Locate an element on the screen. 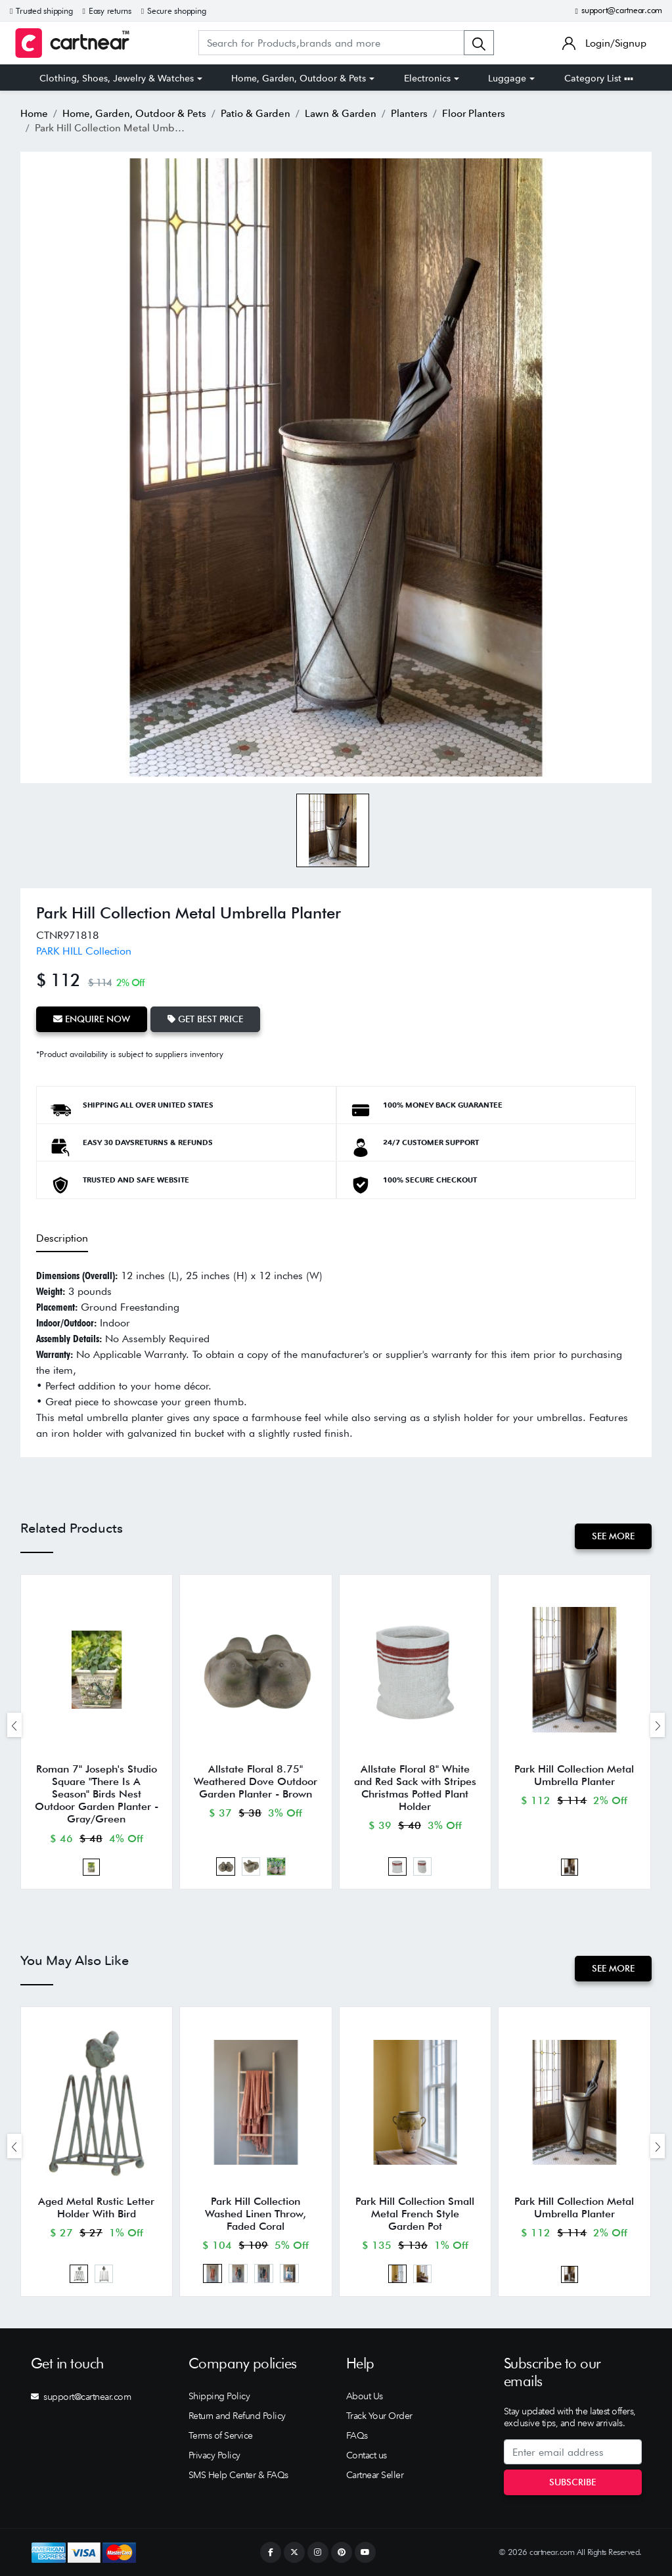 This screenshot has width=672, height=2576. Description is located at coordinates (62, 1238).